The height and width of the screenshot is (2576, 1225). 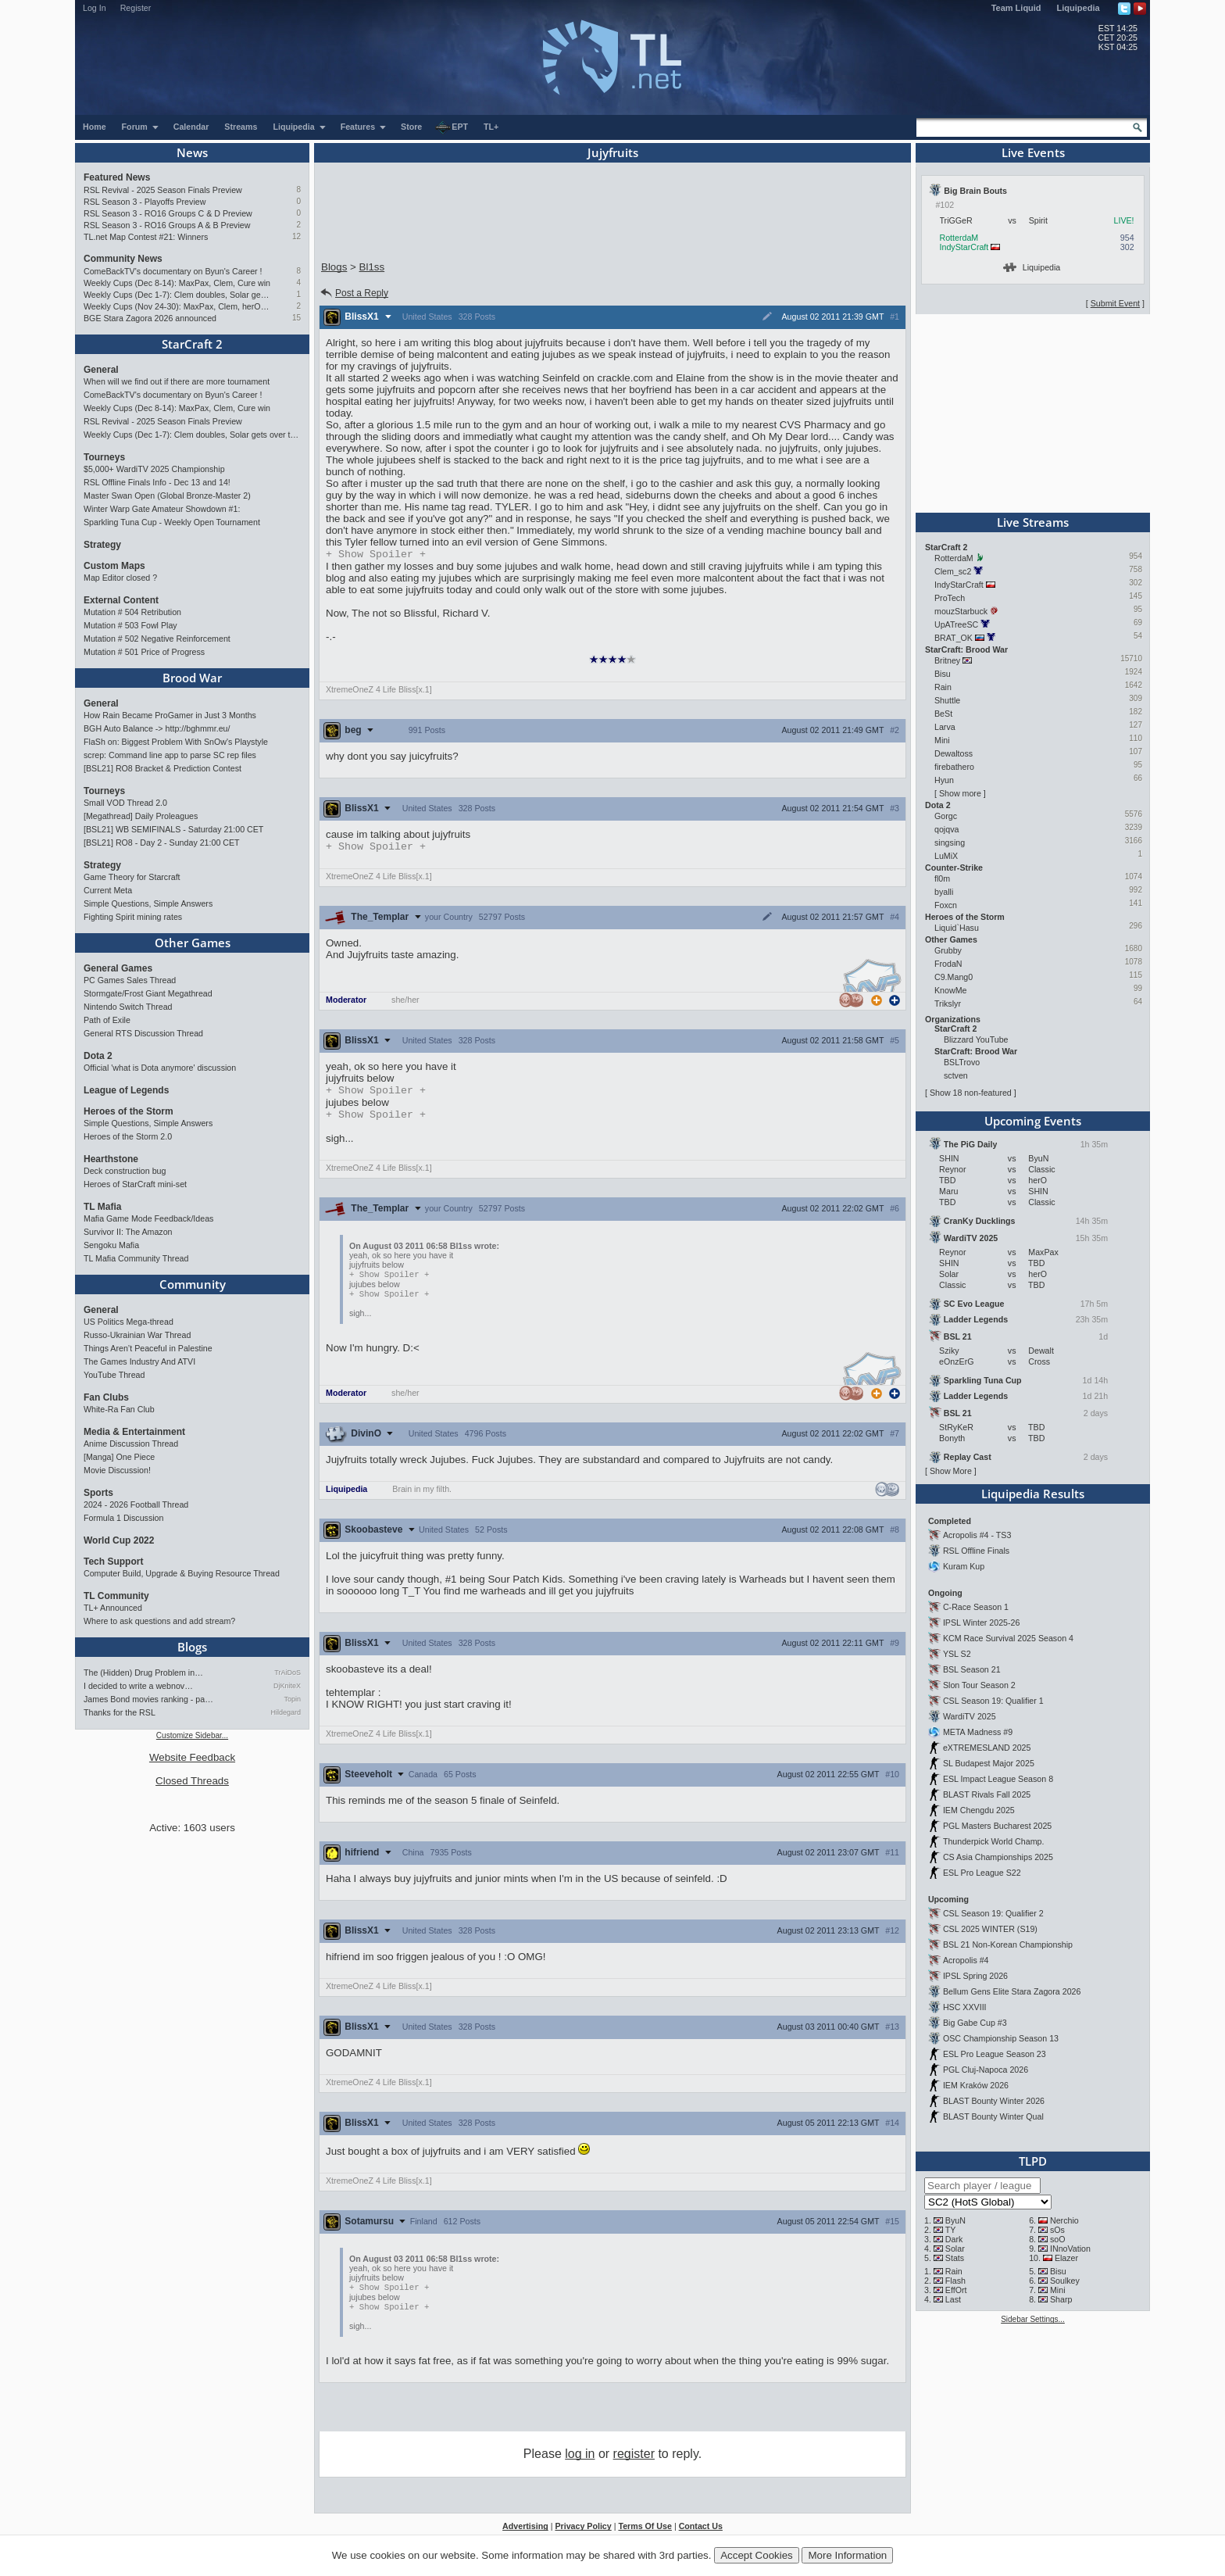 I want to click on Blizzard YouTube, so click(x=976, y=1039).